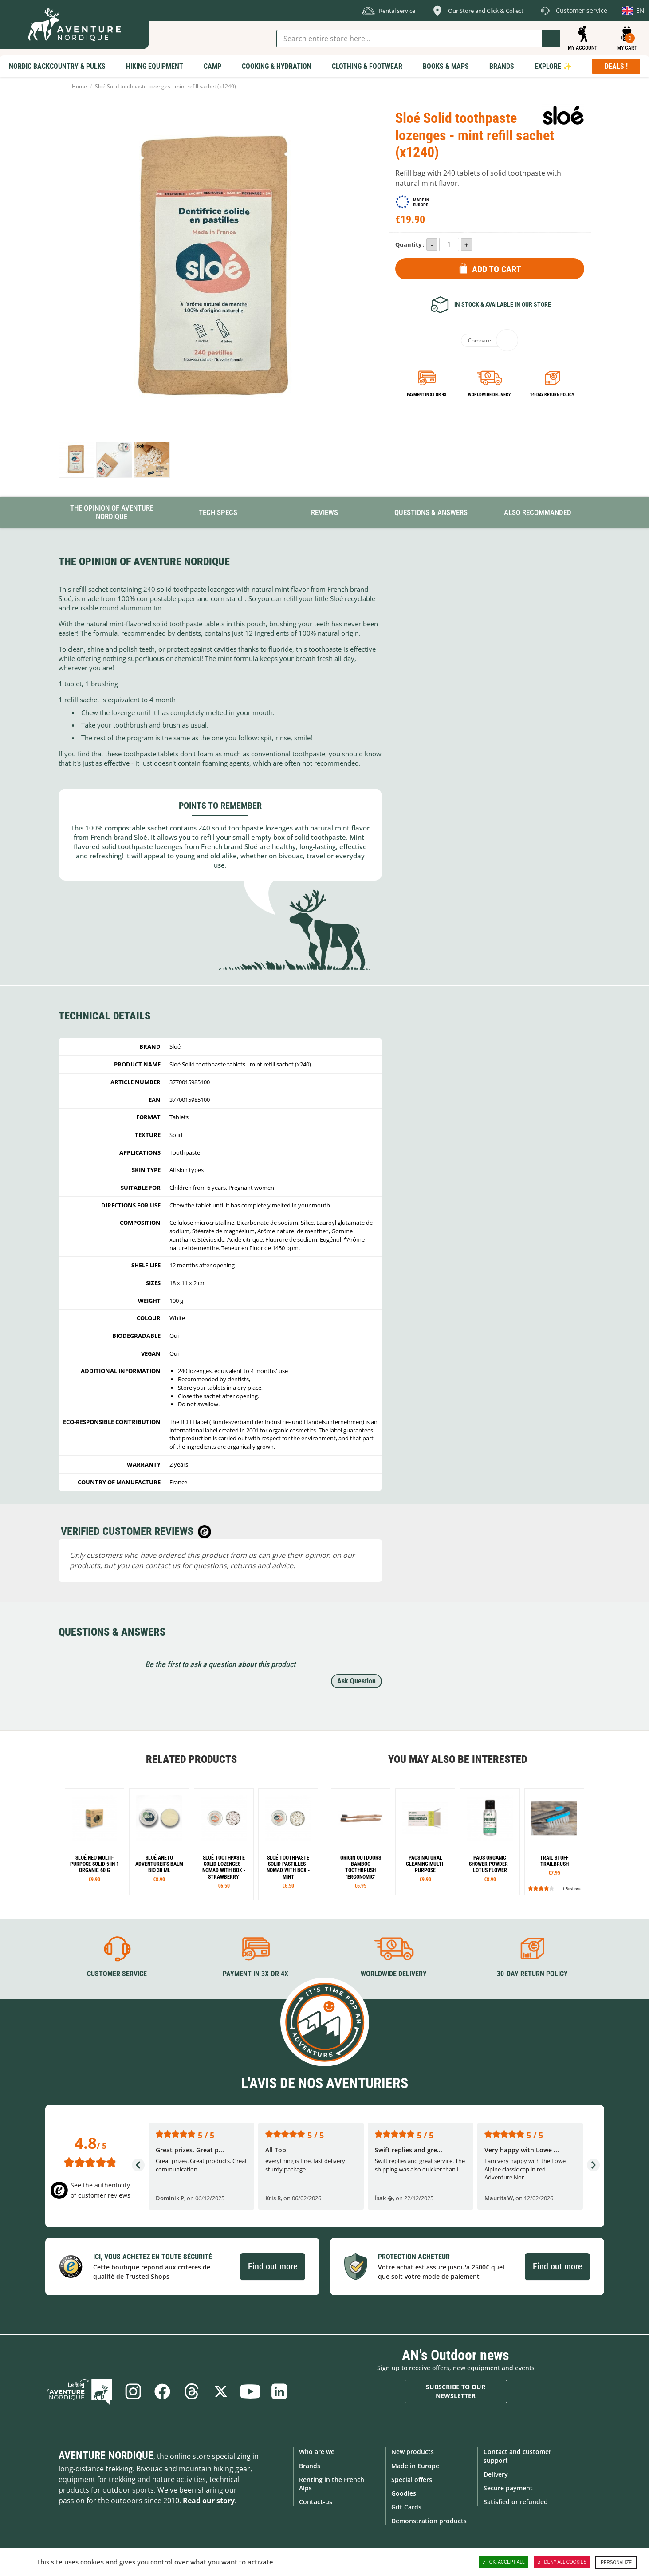 This screenshot has width=649, height=2576. I want to click on Secure payment, so click(508, 2488).